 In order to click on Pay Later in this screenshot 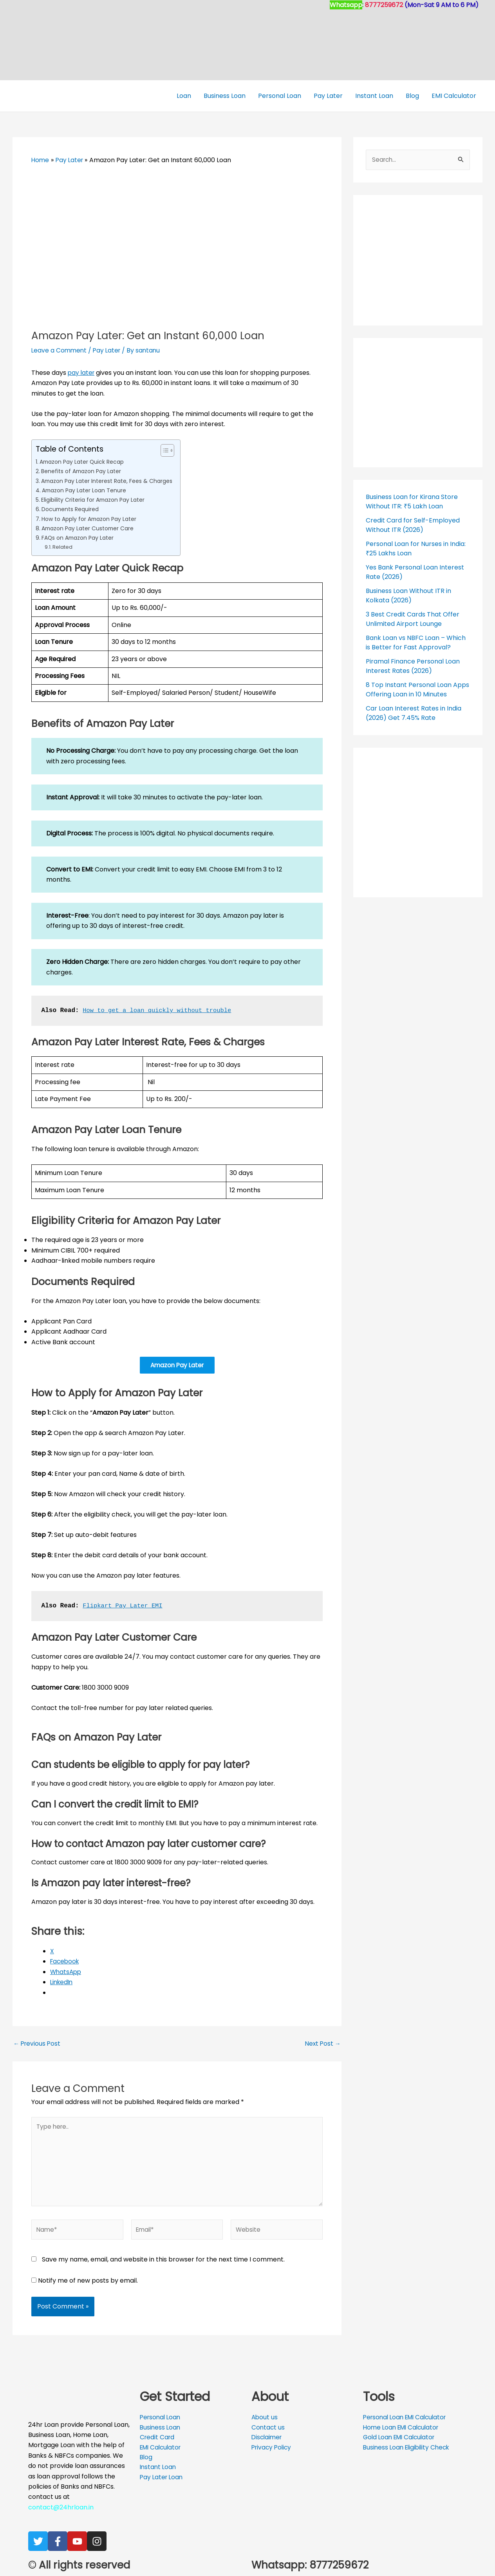, I will do `click(328, 95)`.